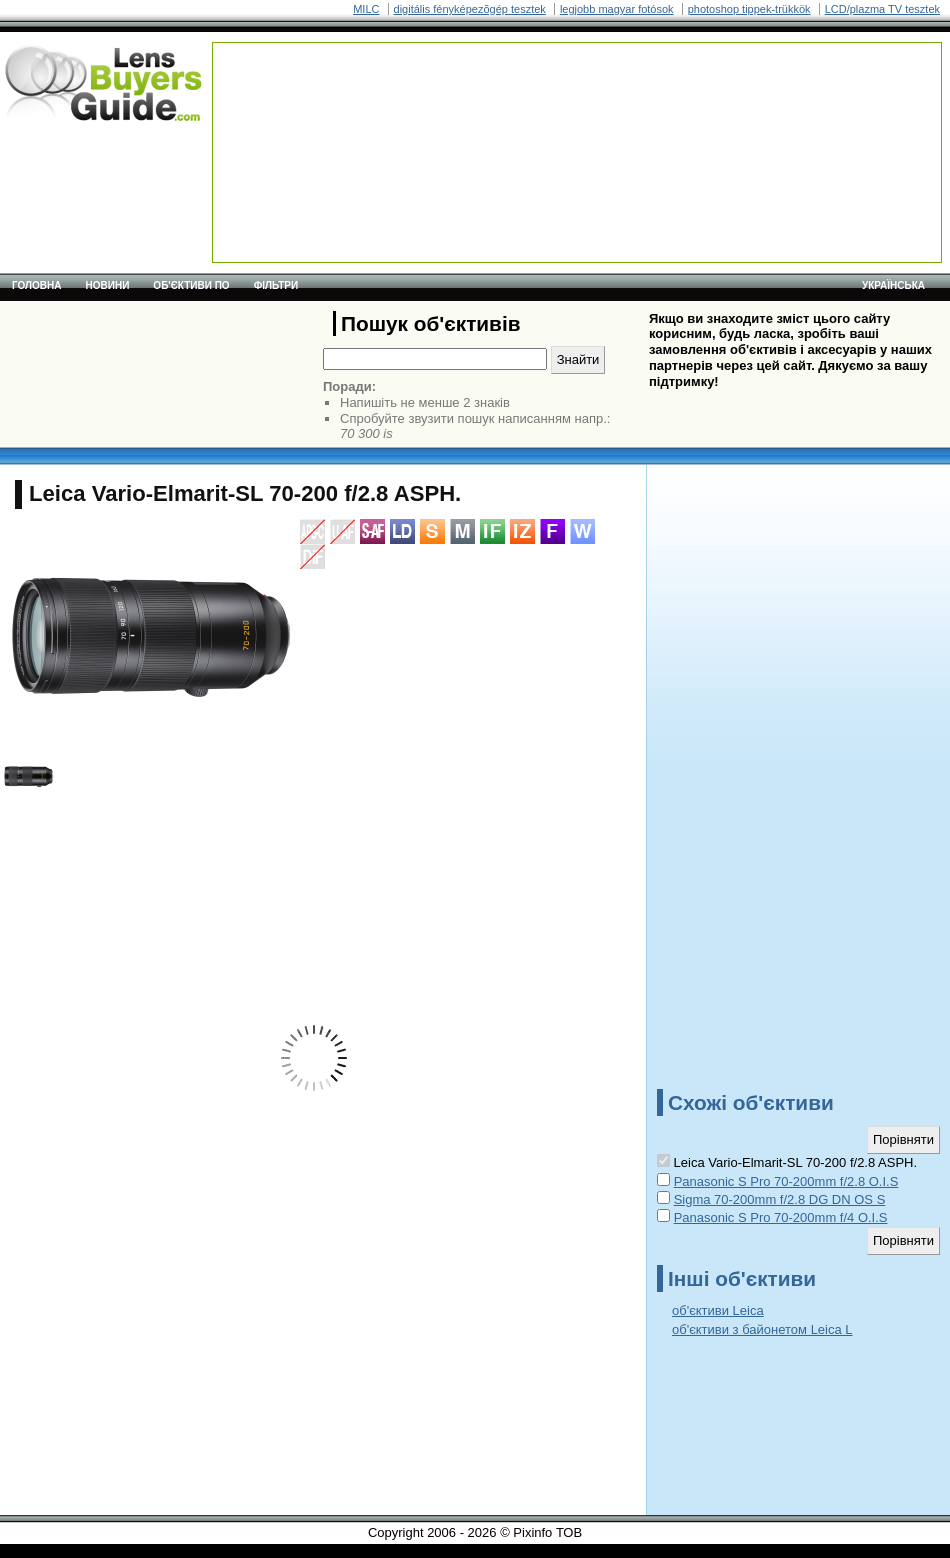  I want to click on photoshop tippek-trükkök, so click(749, 9).